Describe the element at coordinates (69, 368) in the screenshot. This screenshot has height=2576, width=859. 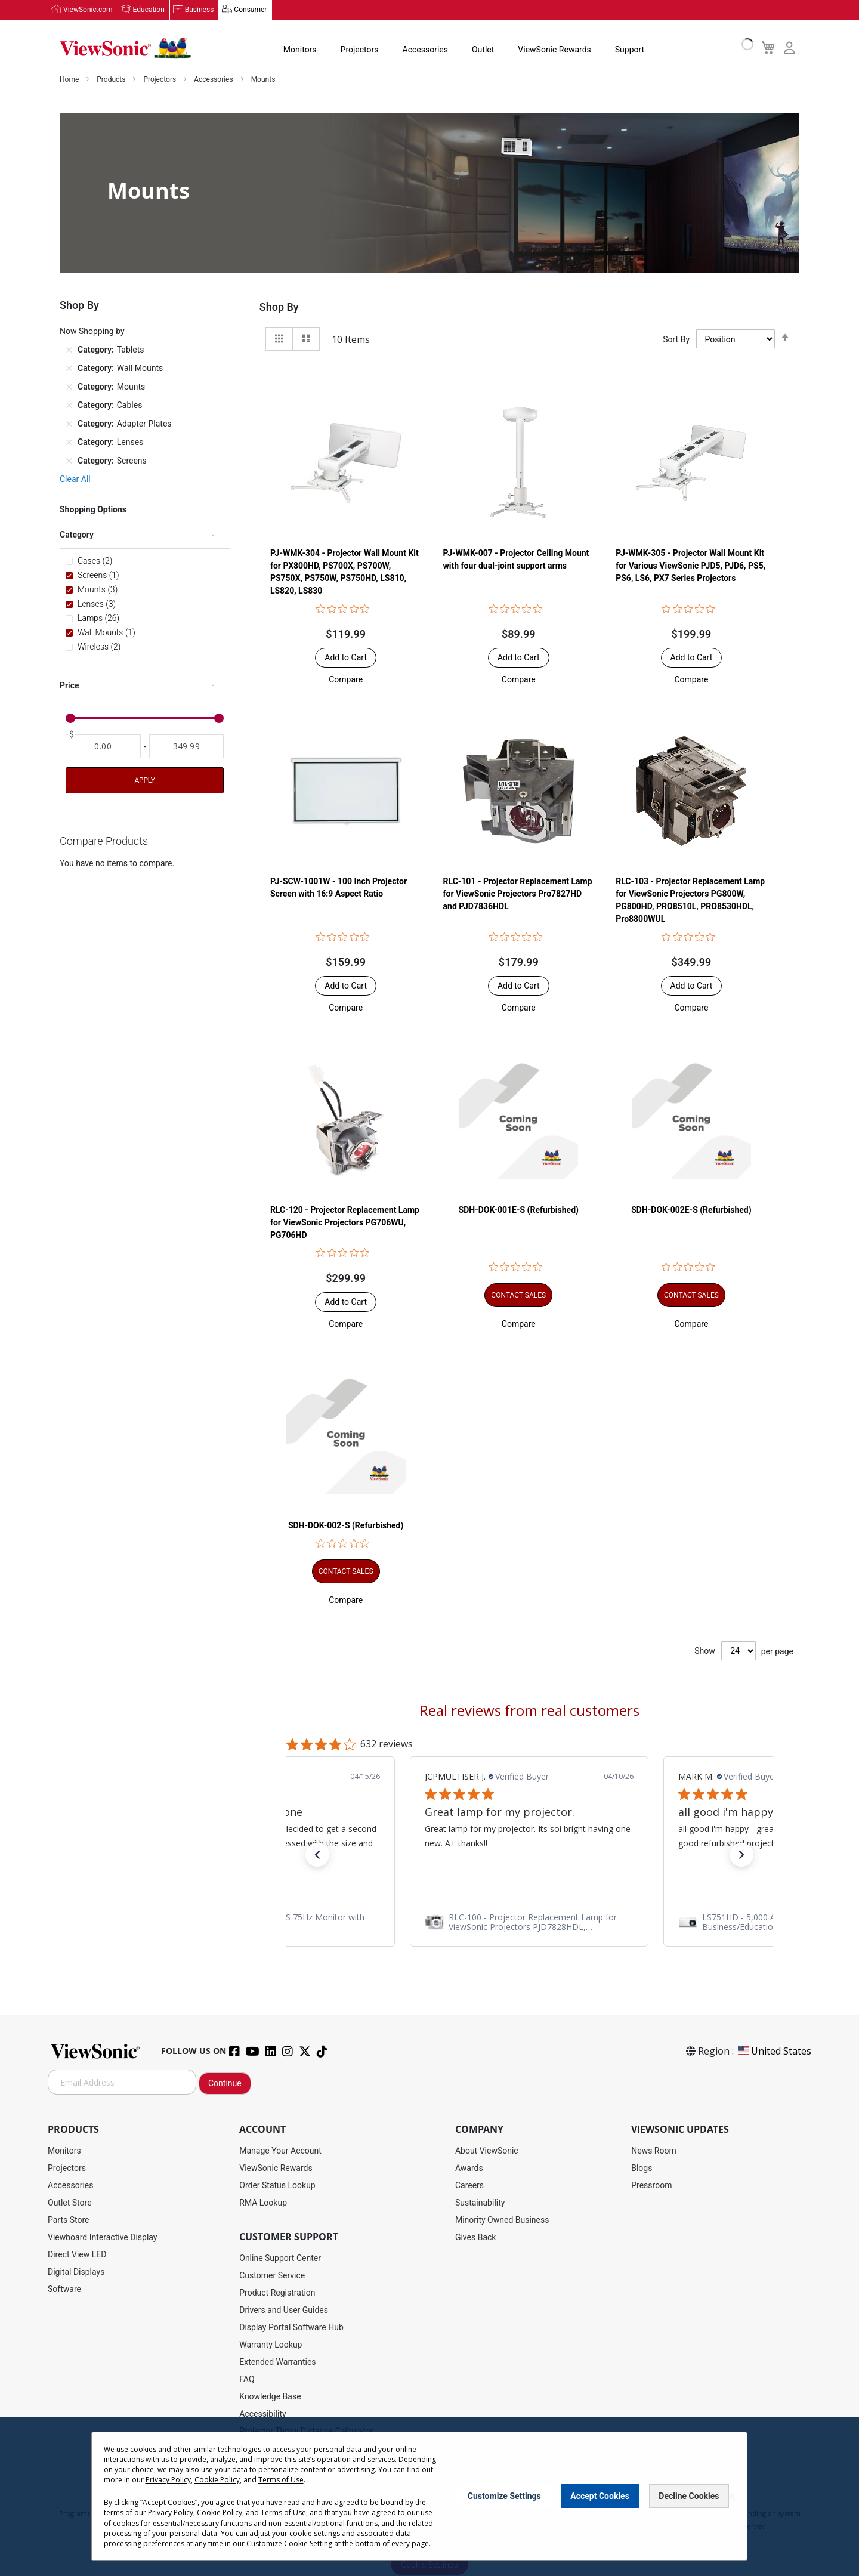
I see `[Remove Category Wall Mounts]` at that location.